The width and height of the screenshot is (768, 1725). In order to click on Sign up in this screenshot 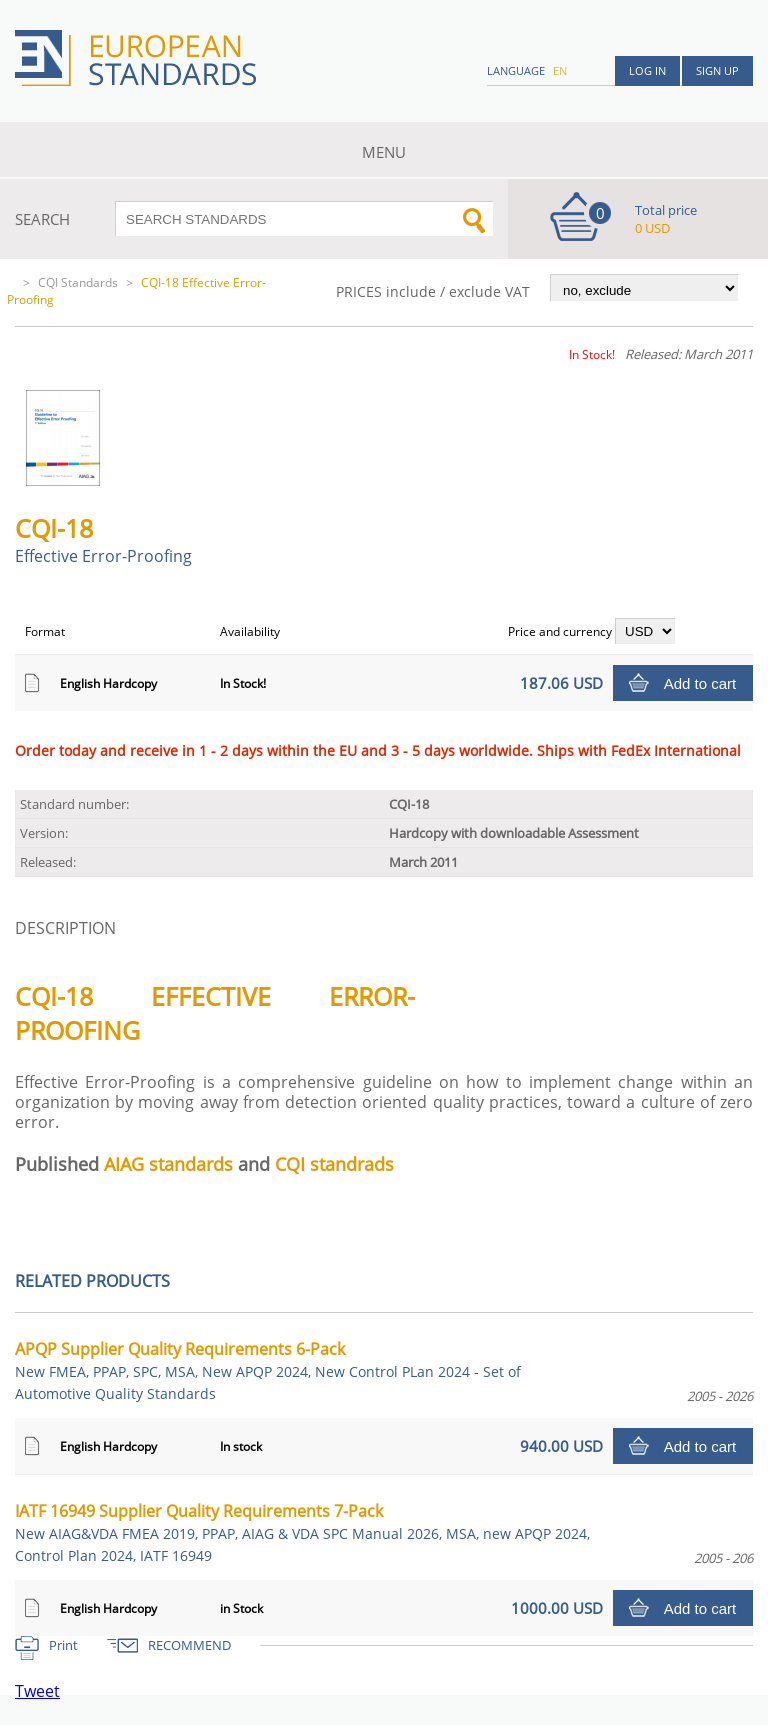, I will do `click(717, 70)`.